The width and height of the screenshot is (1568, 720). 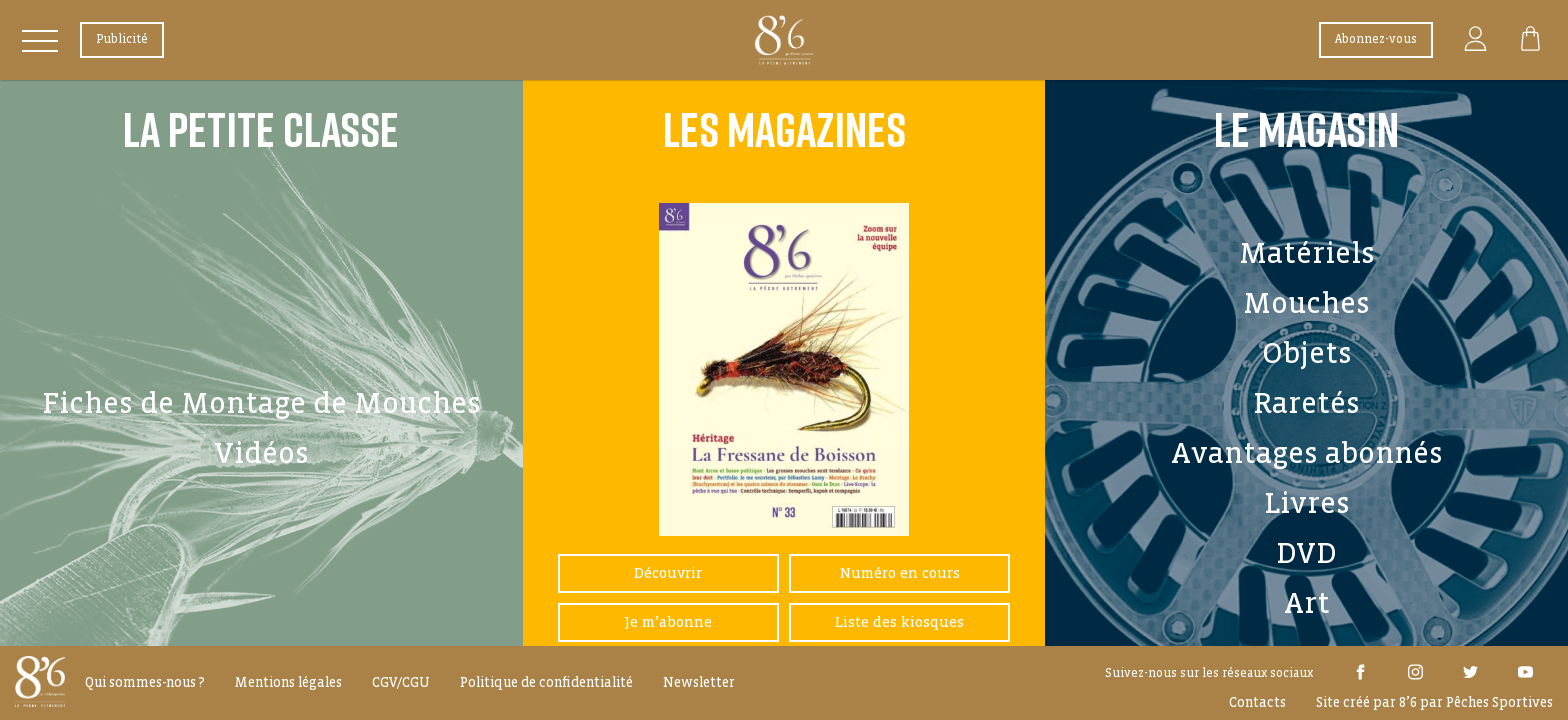 What do you see at coordinates (1307, 603) in the screenshot?
I see `Art` at bounding box center [1307, 603].